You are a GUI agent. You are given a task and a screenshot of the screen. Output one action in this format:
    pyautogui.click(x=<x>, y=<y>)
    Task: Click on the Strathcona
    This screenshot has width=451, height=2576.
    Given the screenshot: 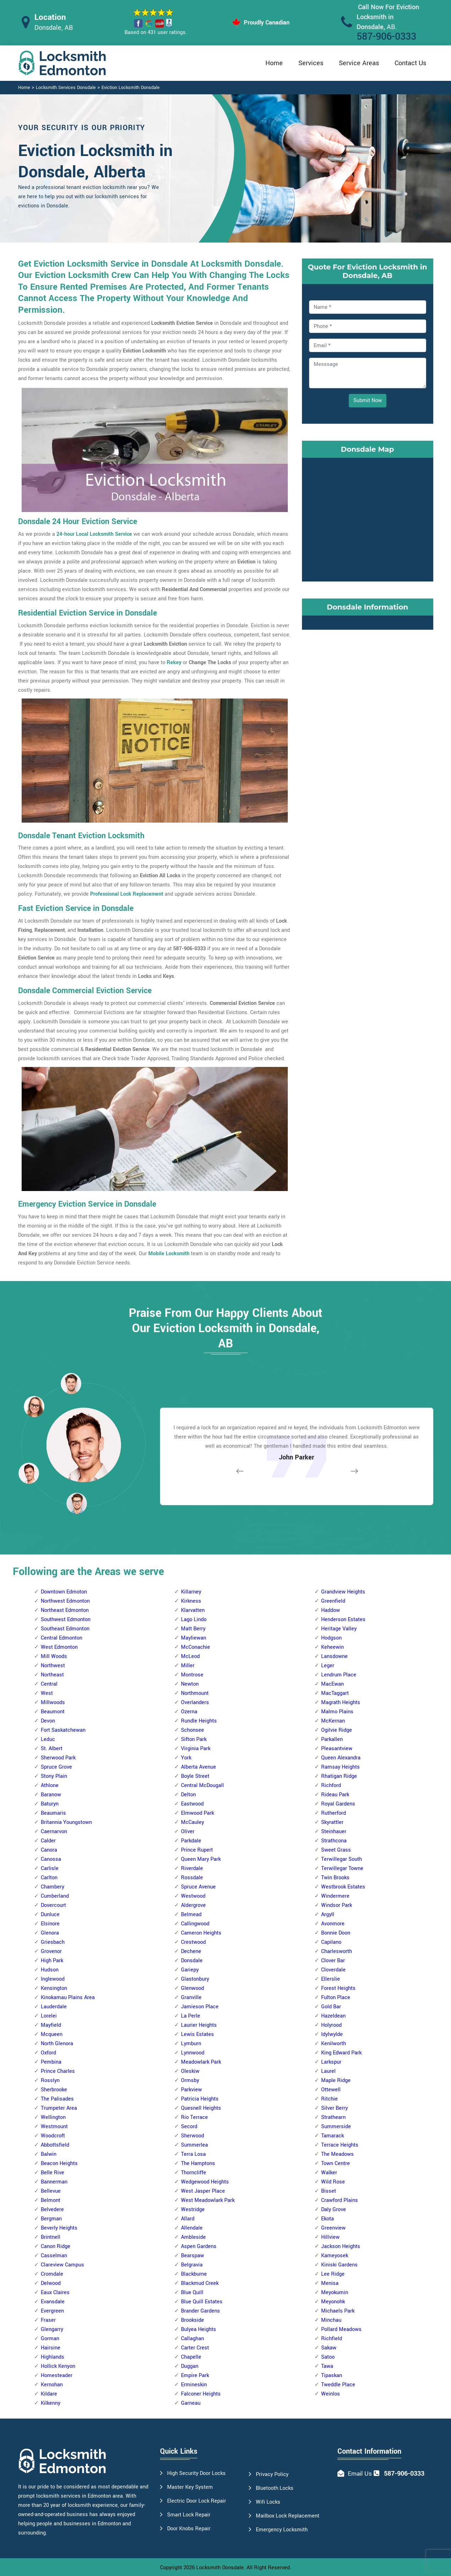 What is the action you would take?
    pyautogui.click(x=334, y=1841)
    